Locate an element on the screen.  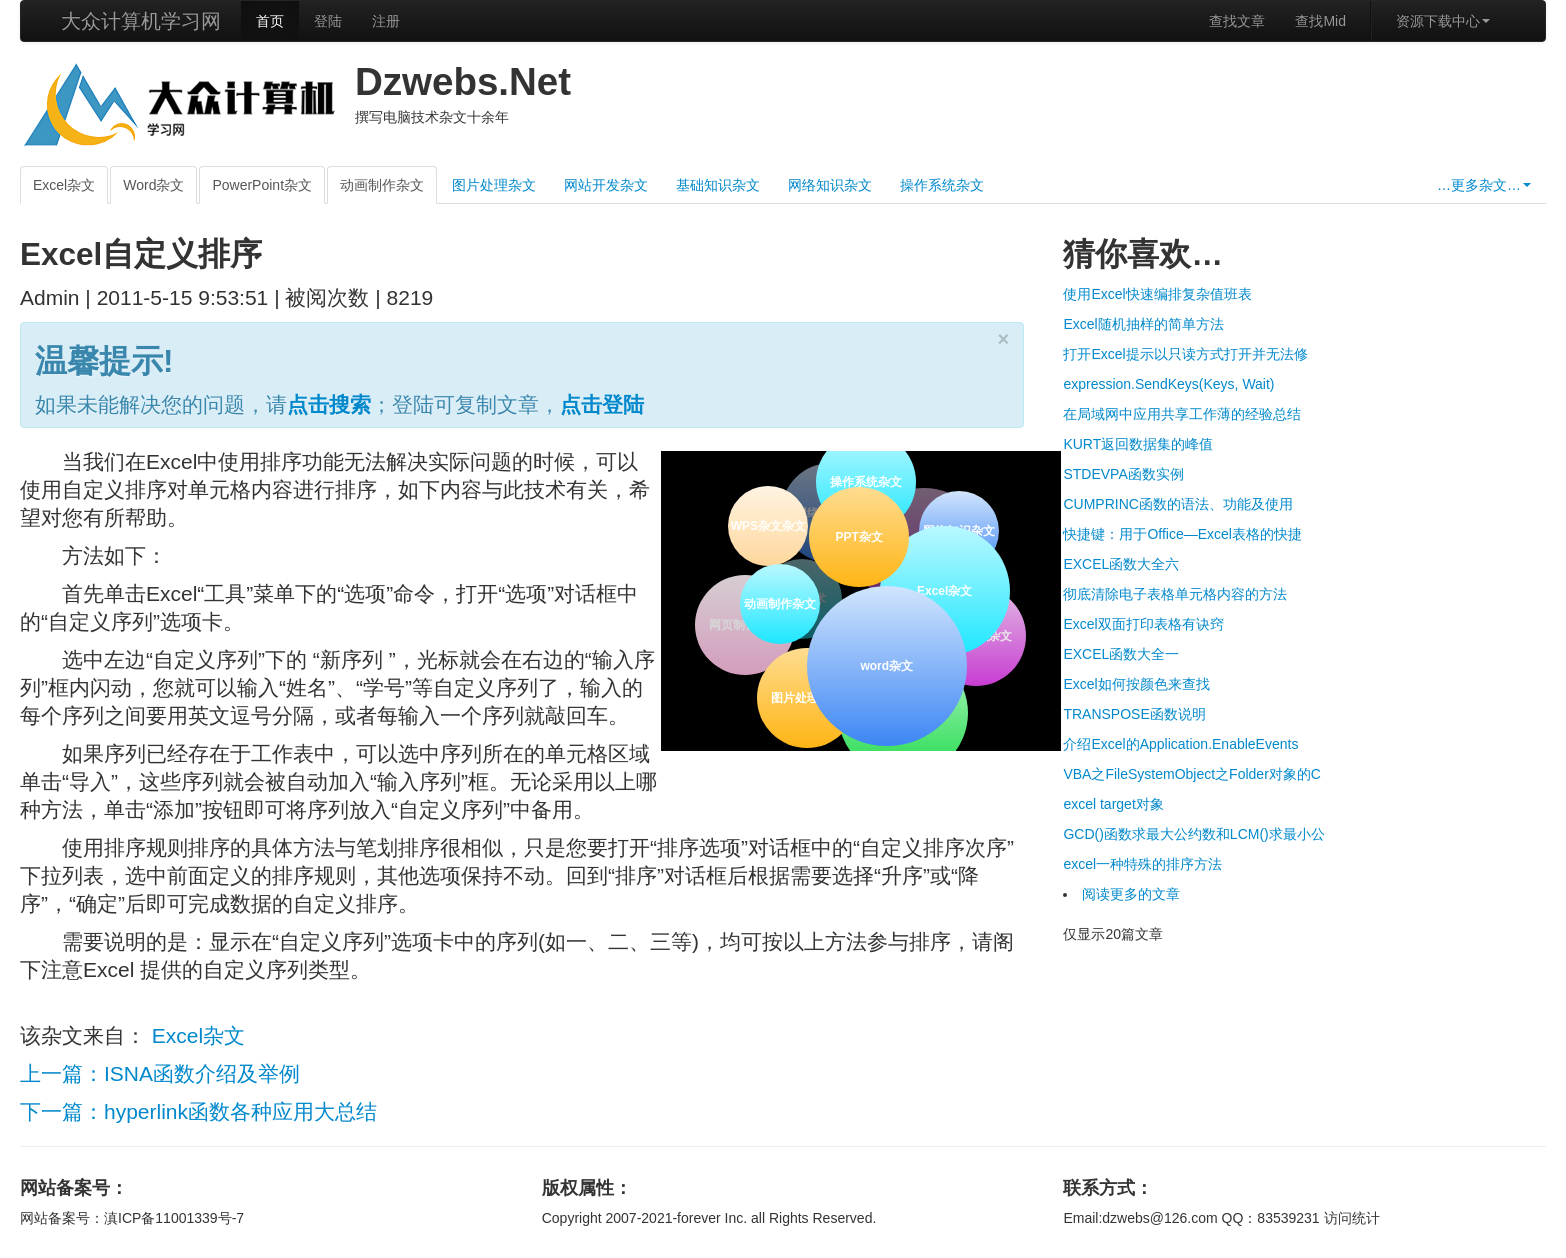
Excel如何按颜色来查找 is located at coordinates (1136, 684).